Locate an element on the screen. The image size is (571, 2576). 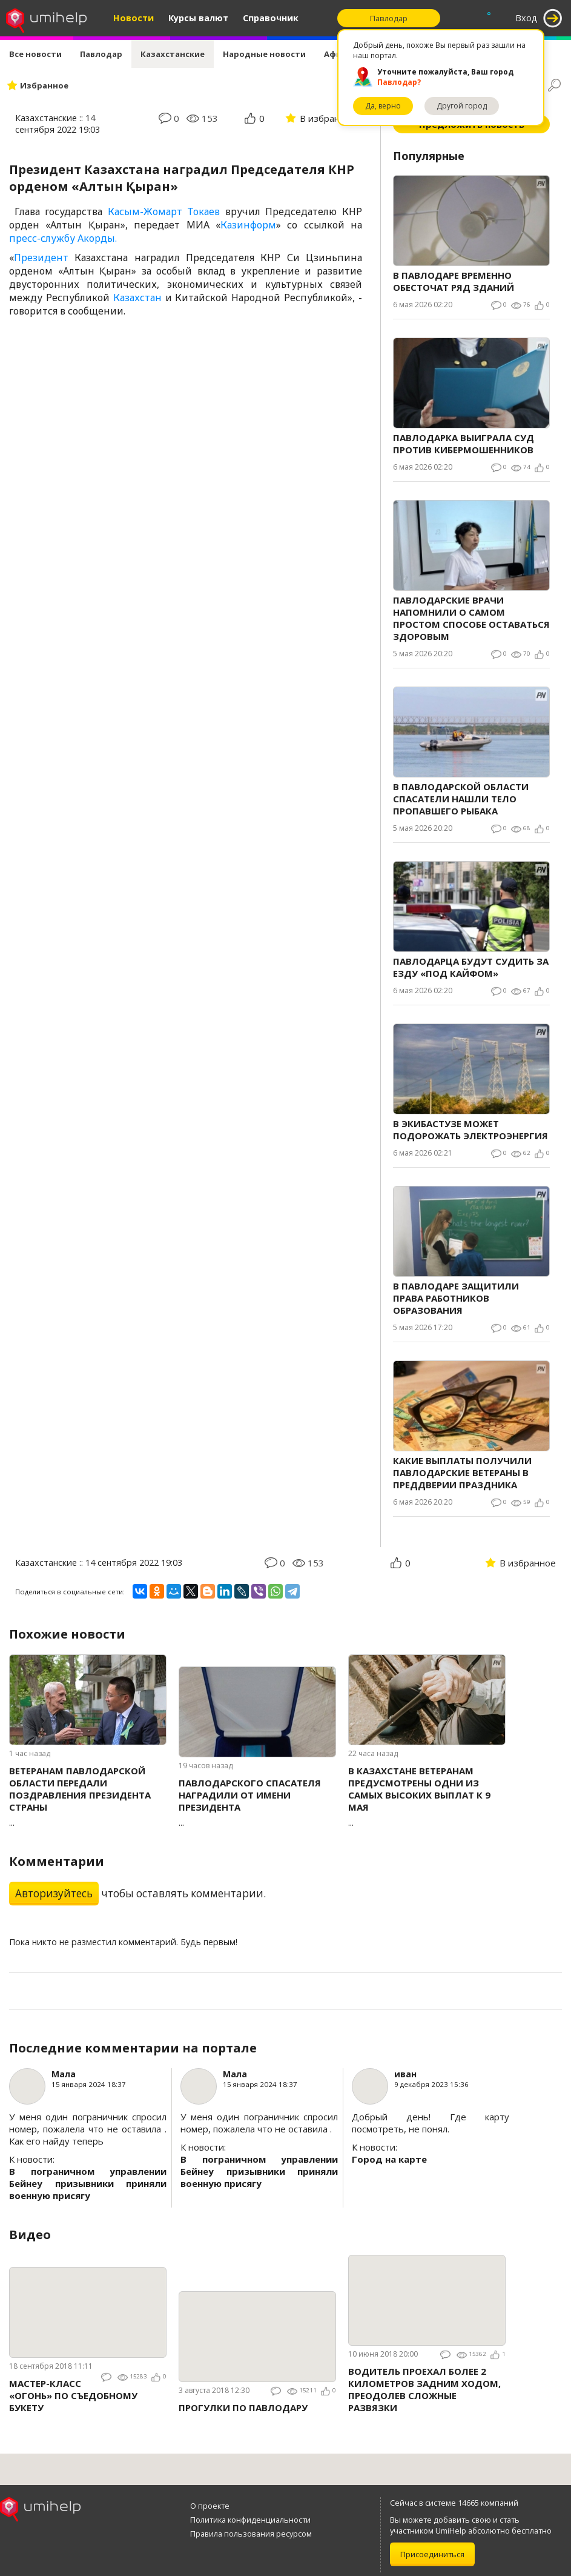
Казинформ is located at coordinates (248, 224).